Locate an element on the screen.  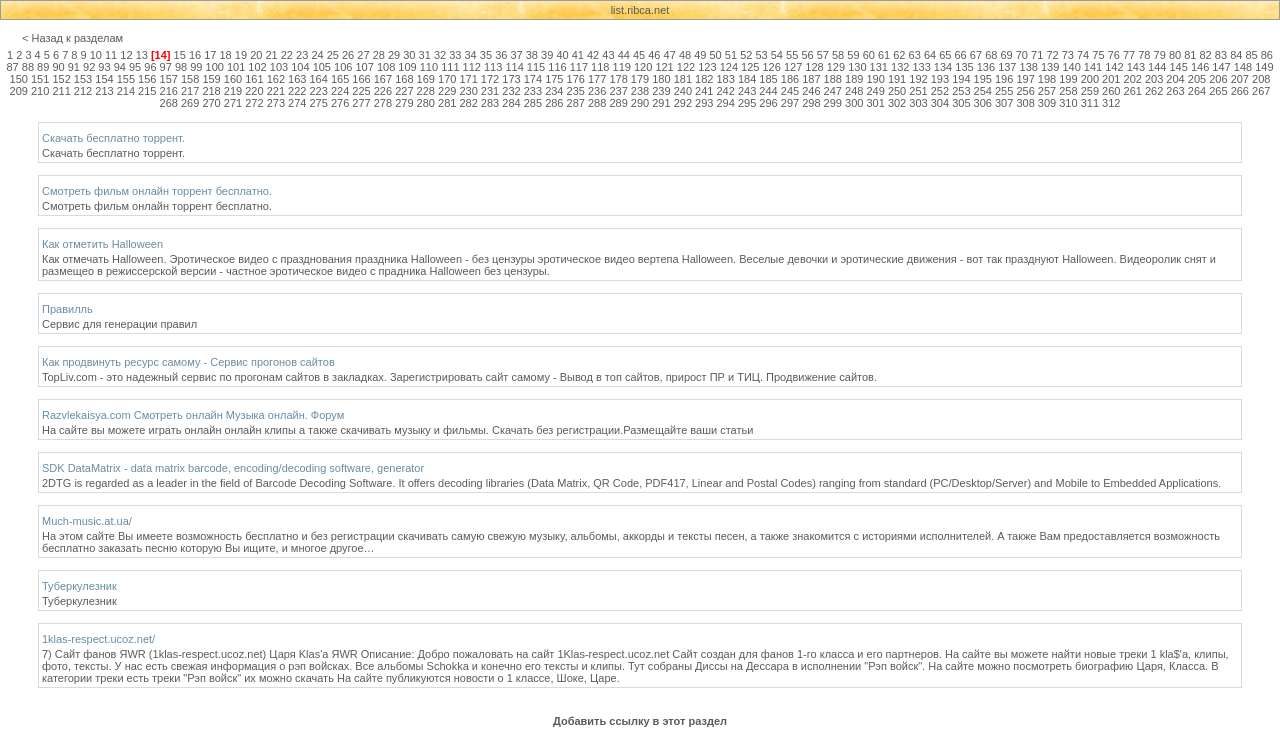
Туберкулезник is located at coordinates (79, 586).